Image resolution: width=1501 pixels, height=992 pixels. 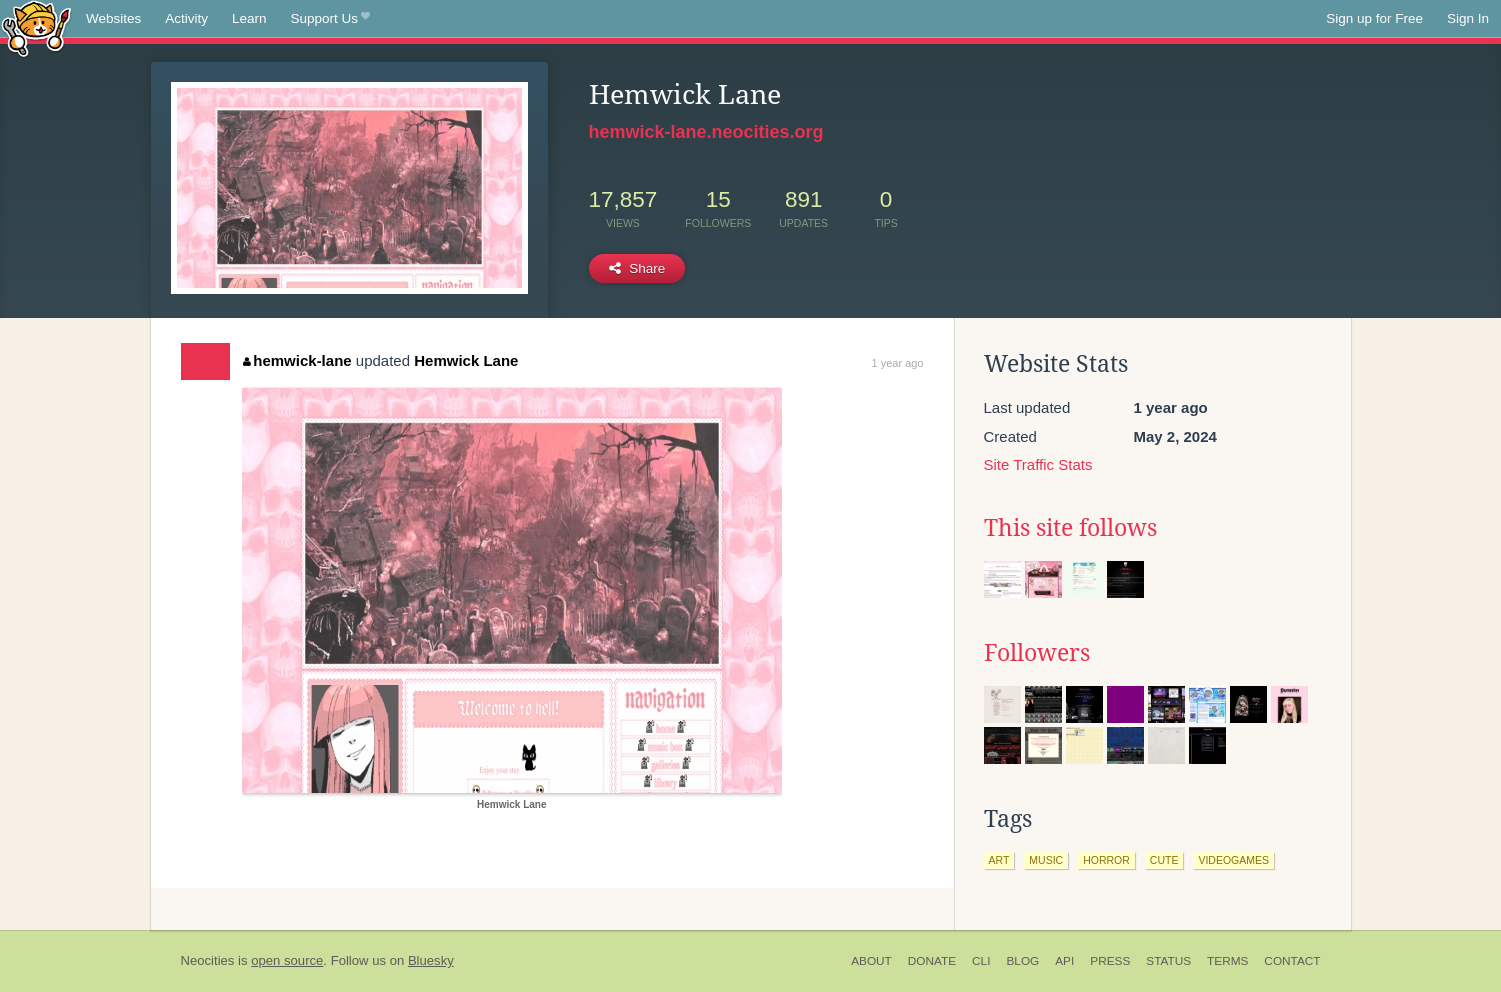 I want to click on Donate, so click(x=932, y=961).